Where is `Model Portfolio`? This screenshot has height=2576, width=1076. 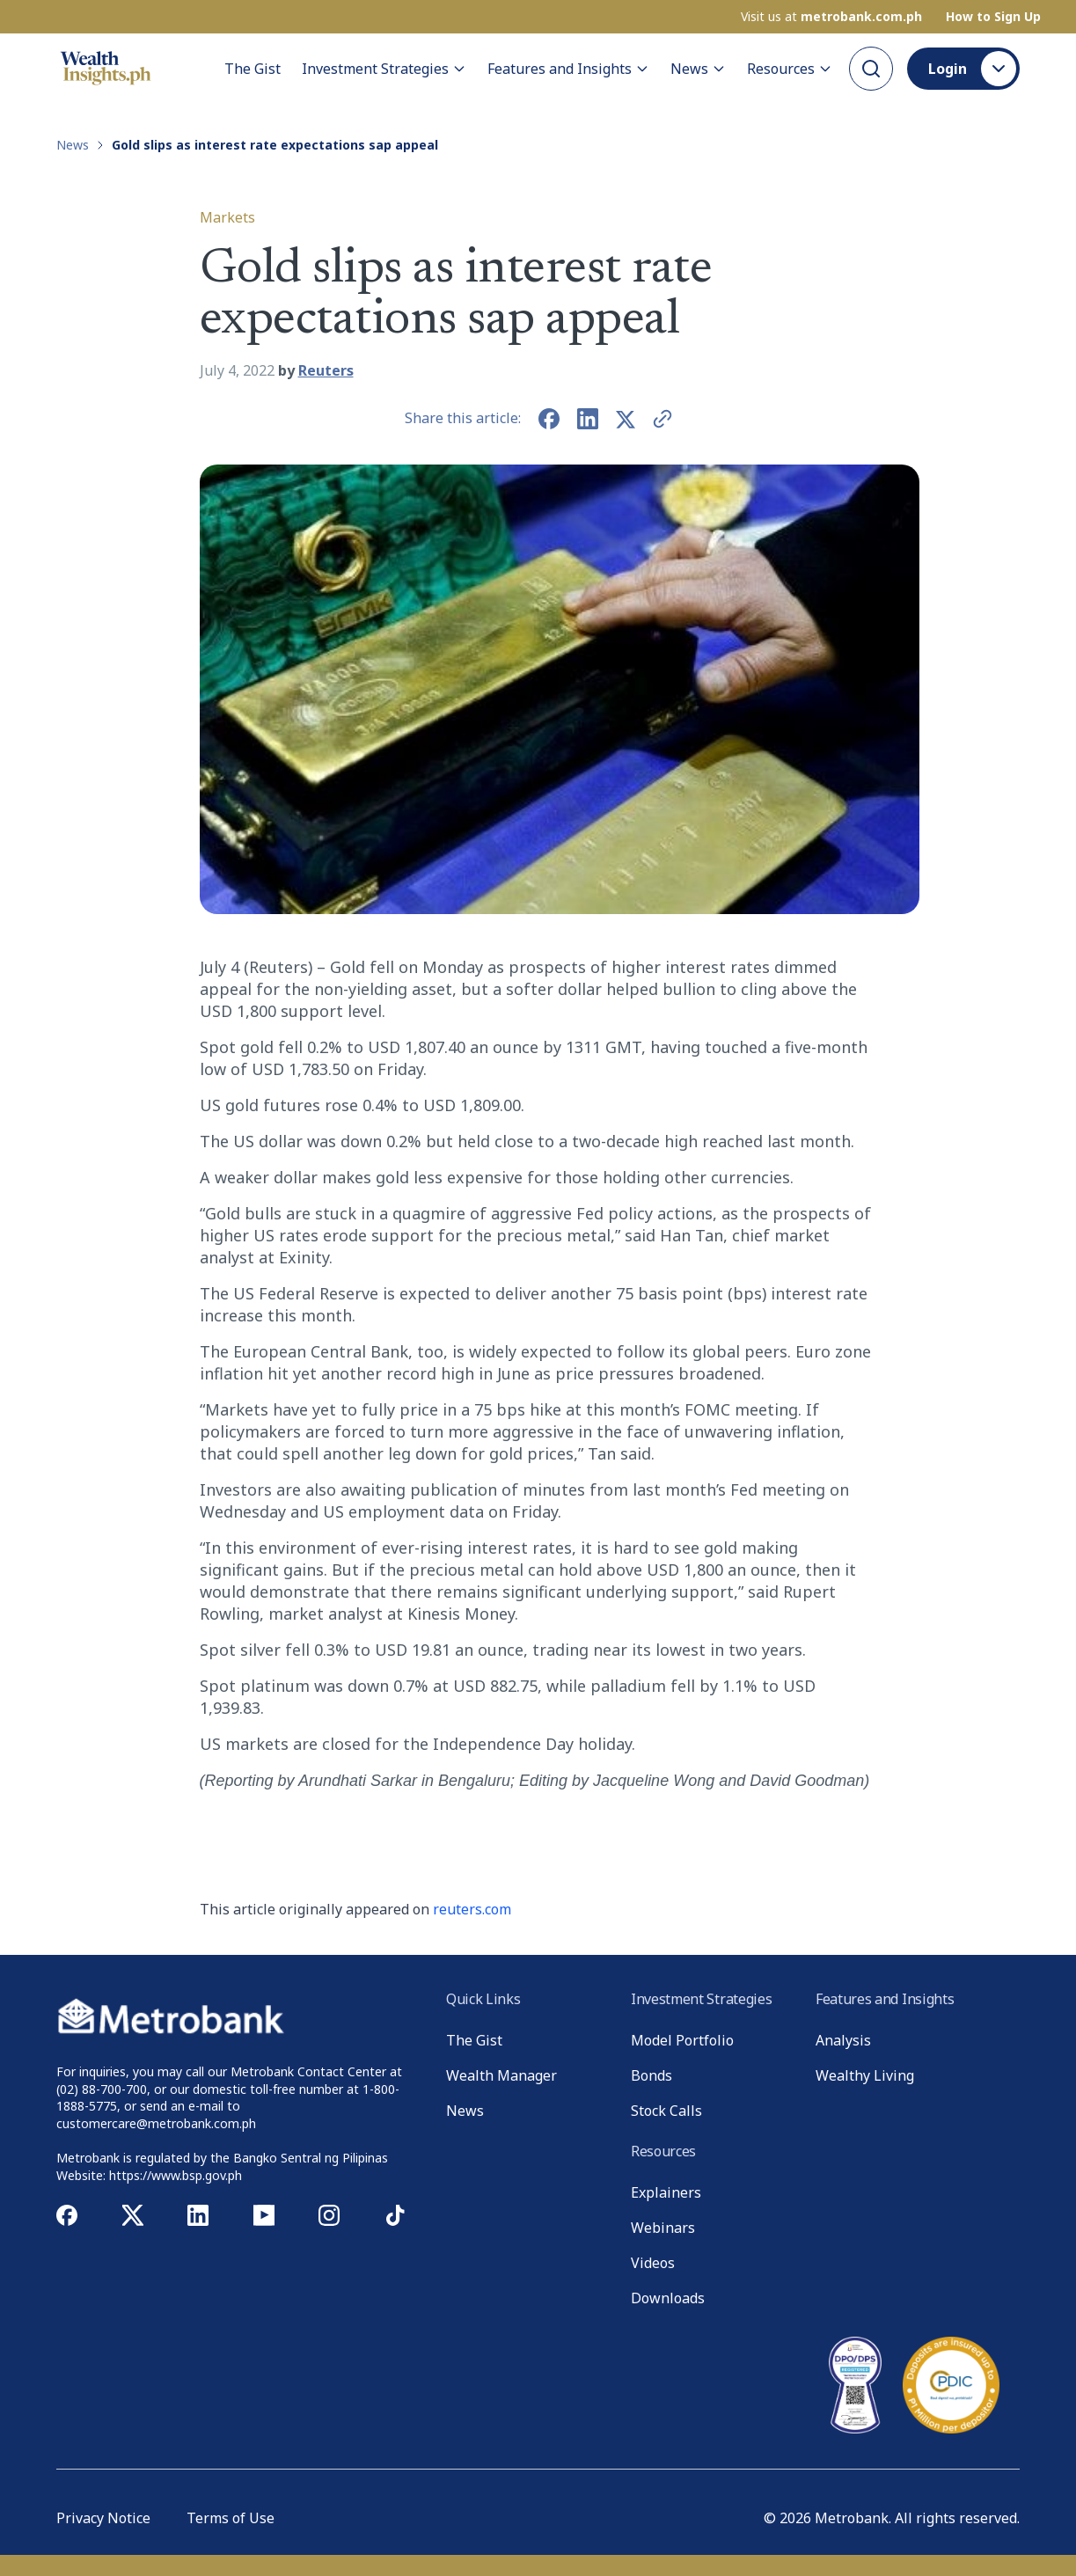
Model Portfolio is located at coordinates (682, 2040).